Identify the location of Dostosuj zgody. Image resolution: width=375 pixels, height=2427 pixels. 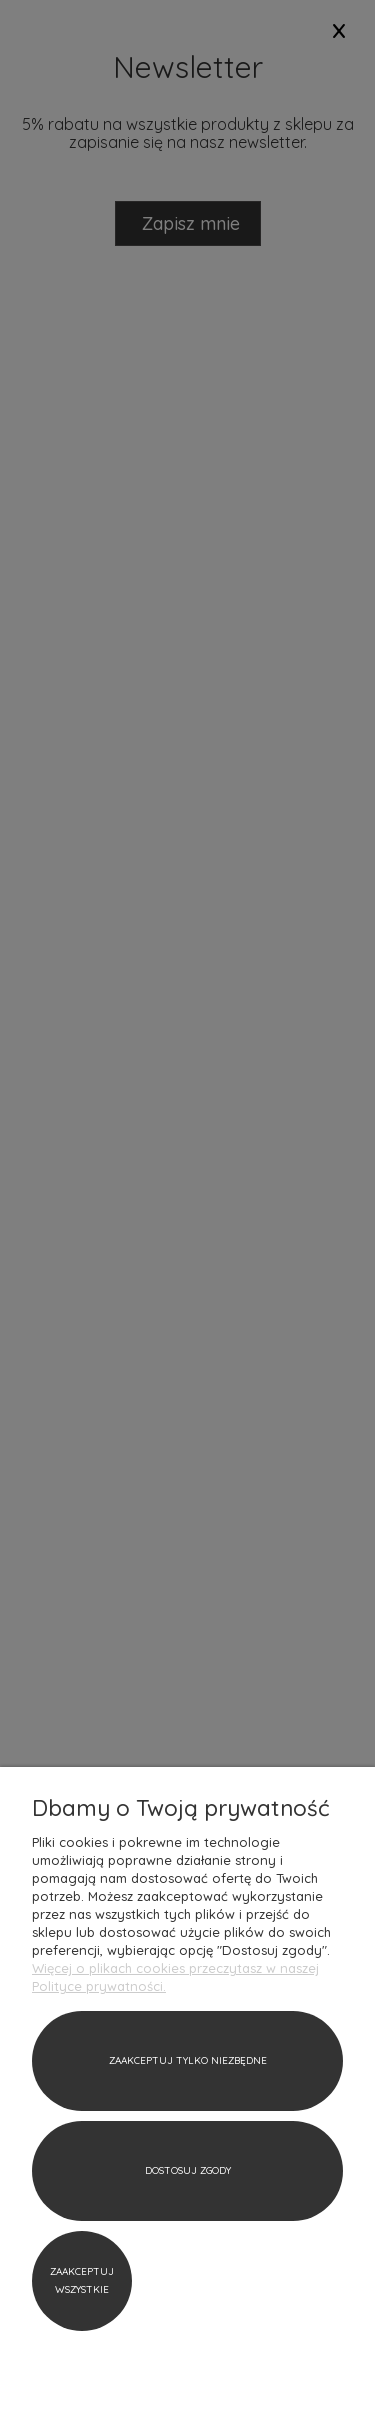
(188, 2170).